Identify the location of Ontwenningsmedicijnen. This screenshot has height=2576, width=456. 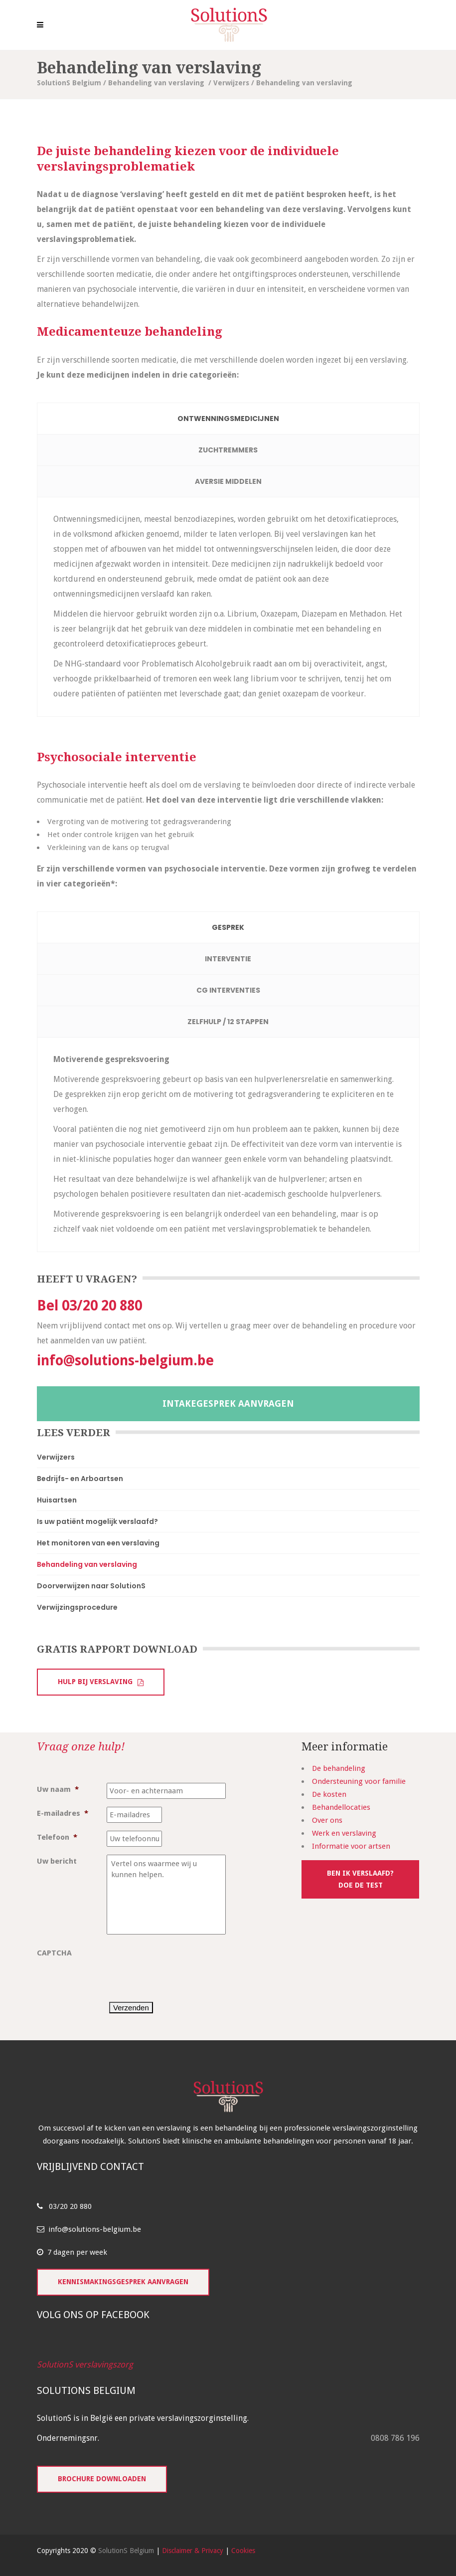
(228, 419).